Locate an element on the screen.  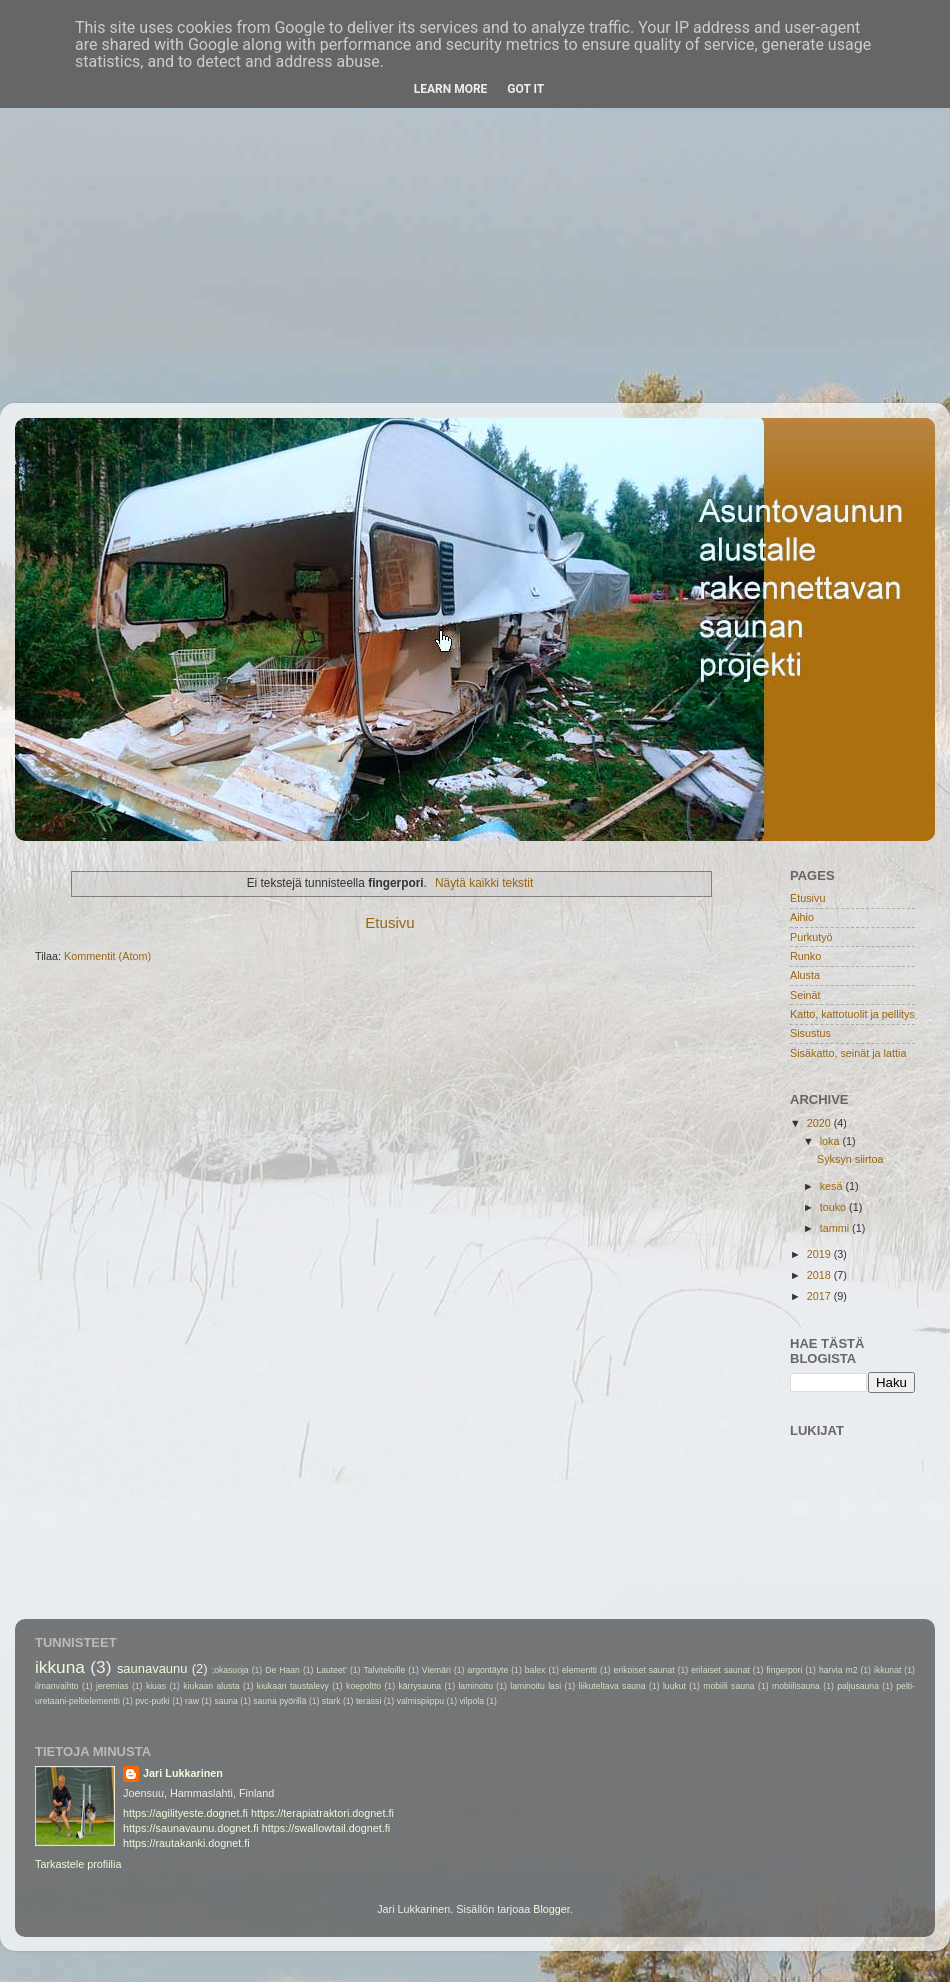
Got it is located at coordinates (525, 89).